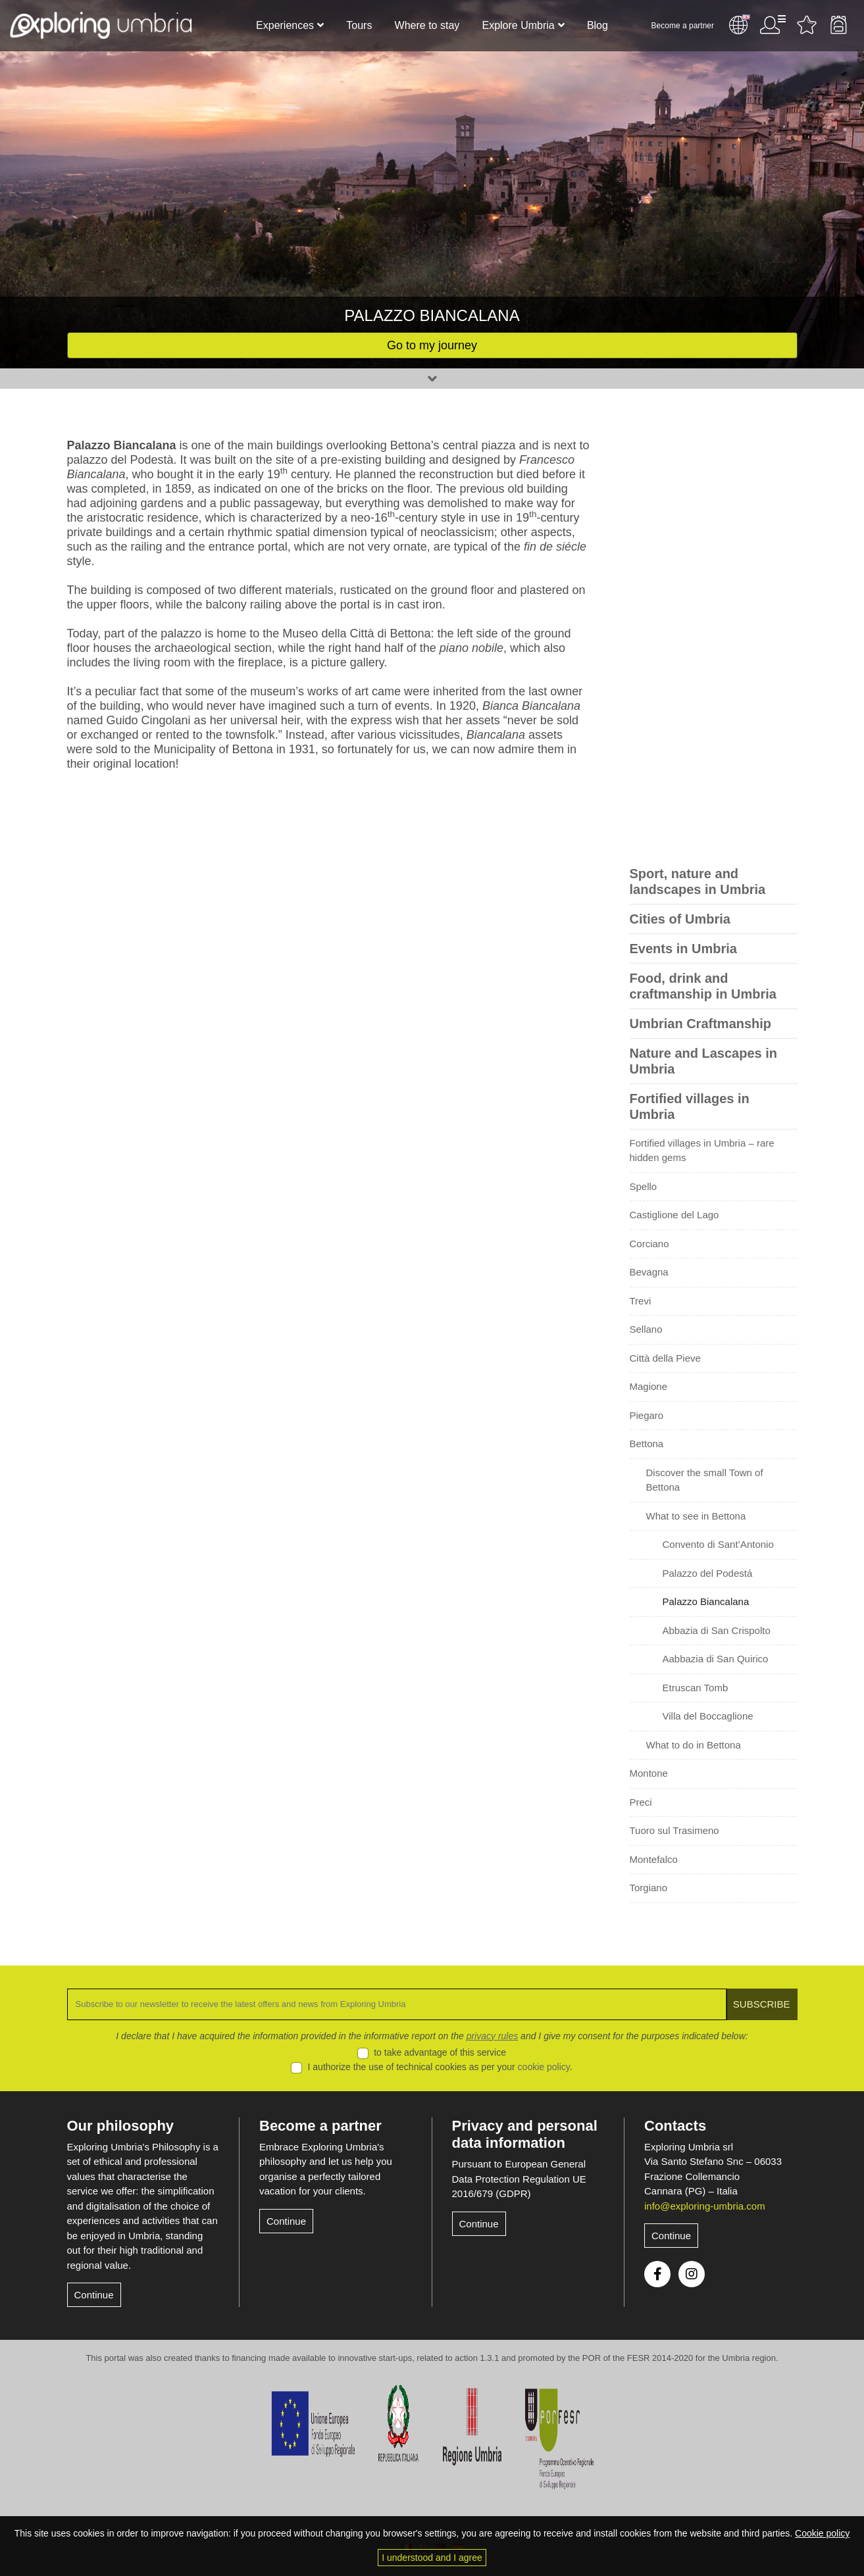  Describe the element at coordinates (649, 1243) in the screenshot. I see `Corciano` at that location.